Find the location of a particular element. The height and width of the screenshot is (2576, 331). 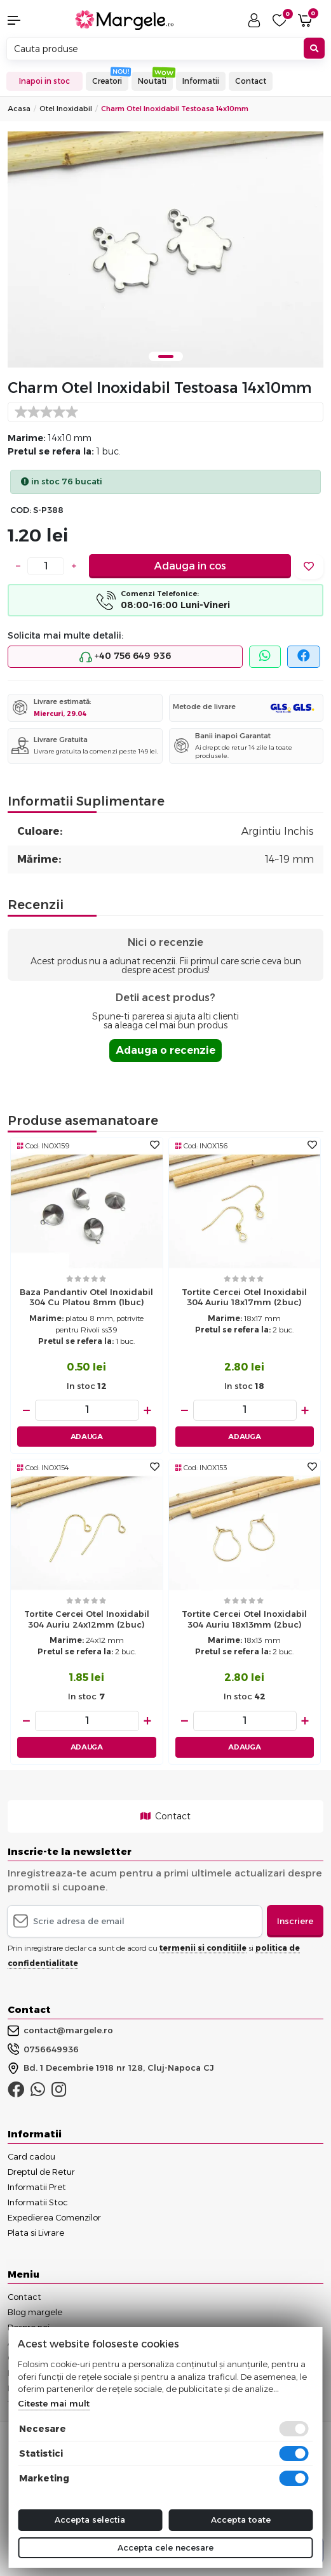

Informatii Stoc is located at coordinates (38, 2202).